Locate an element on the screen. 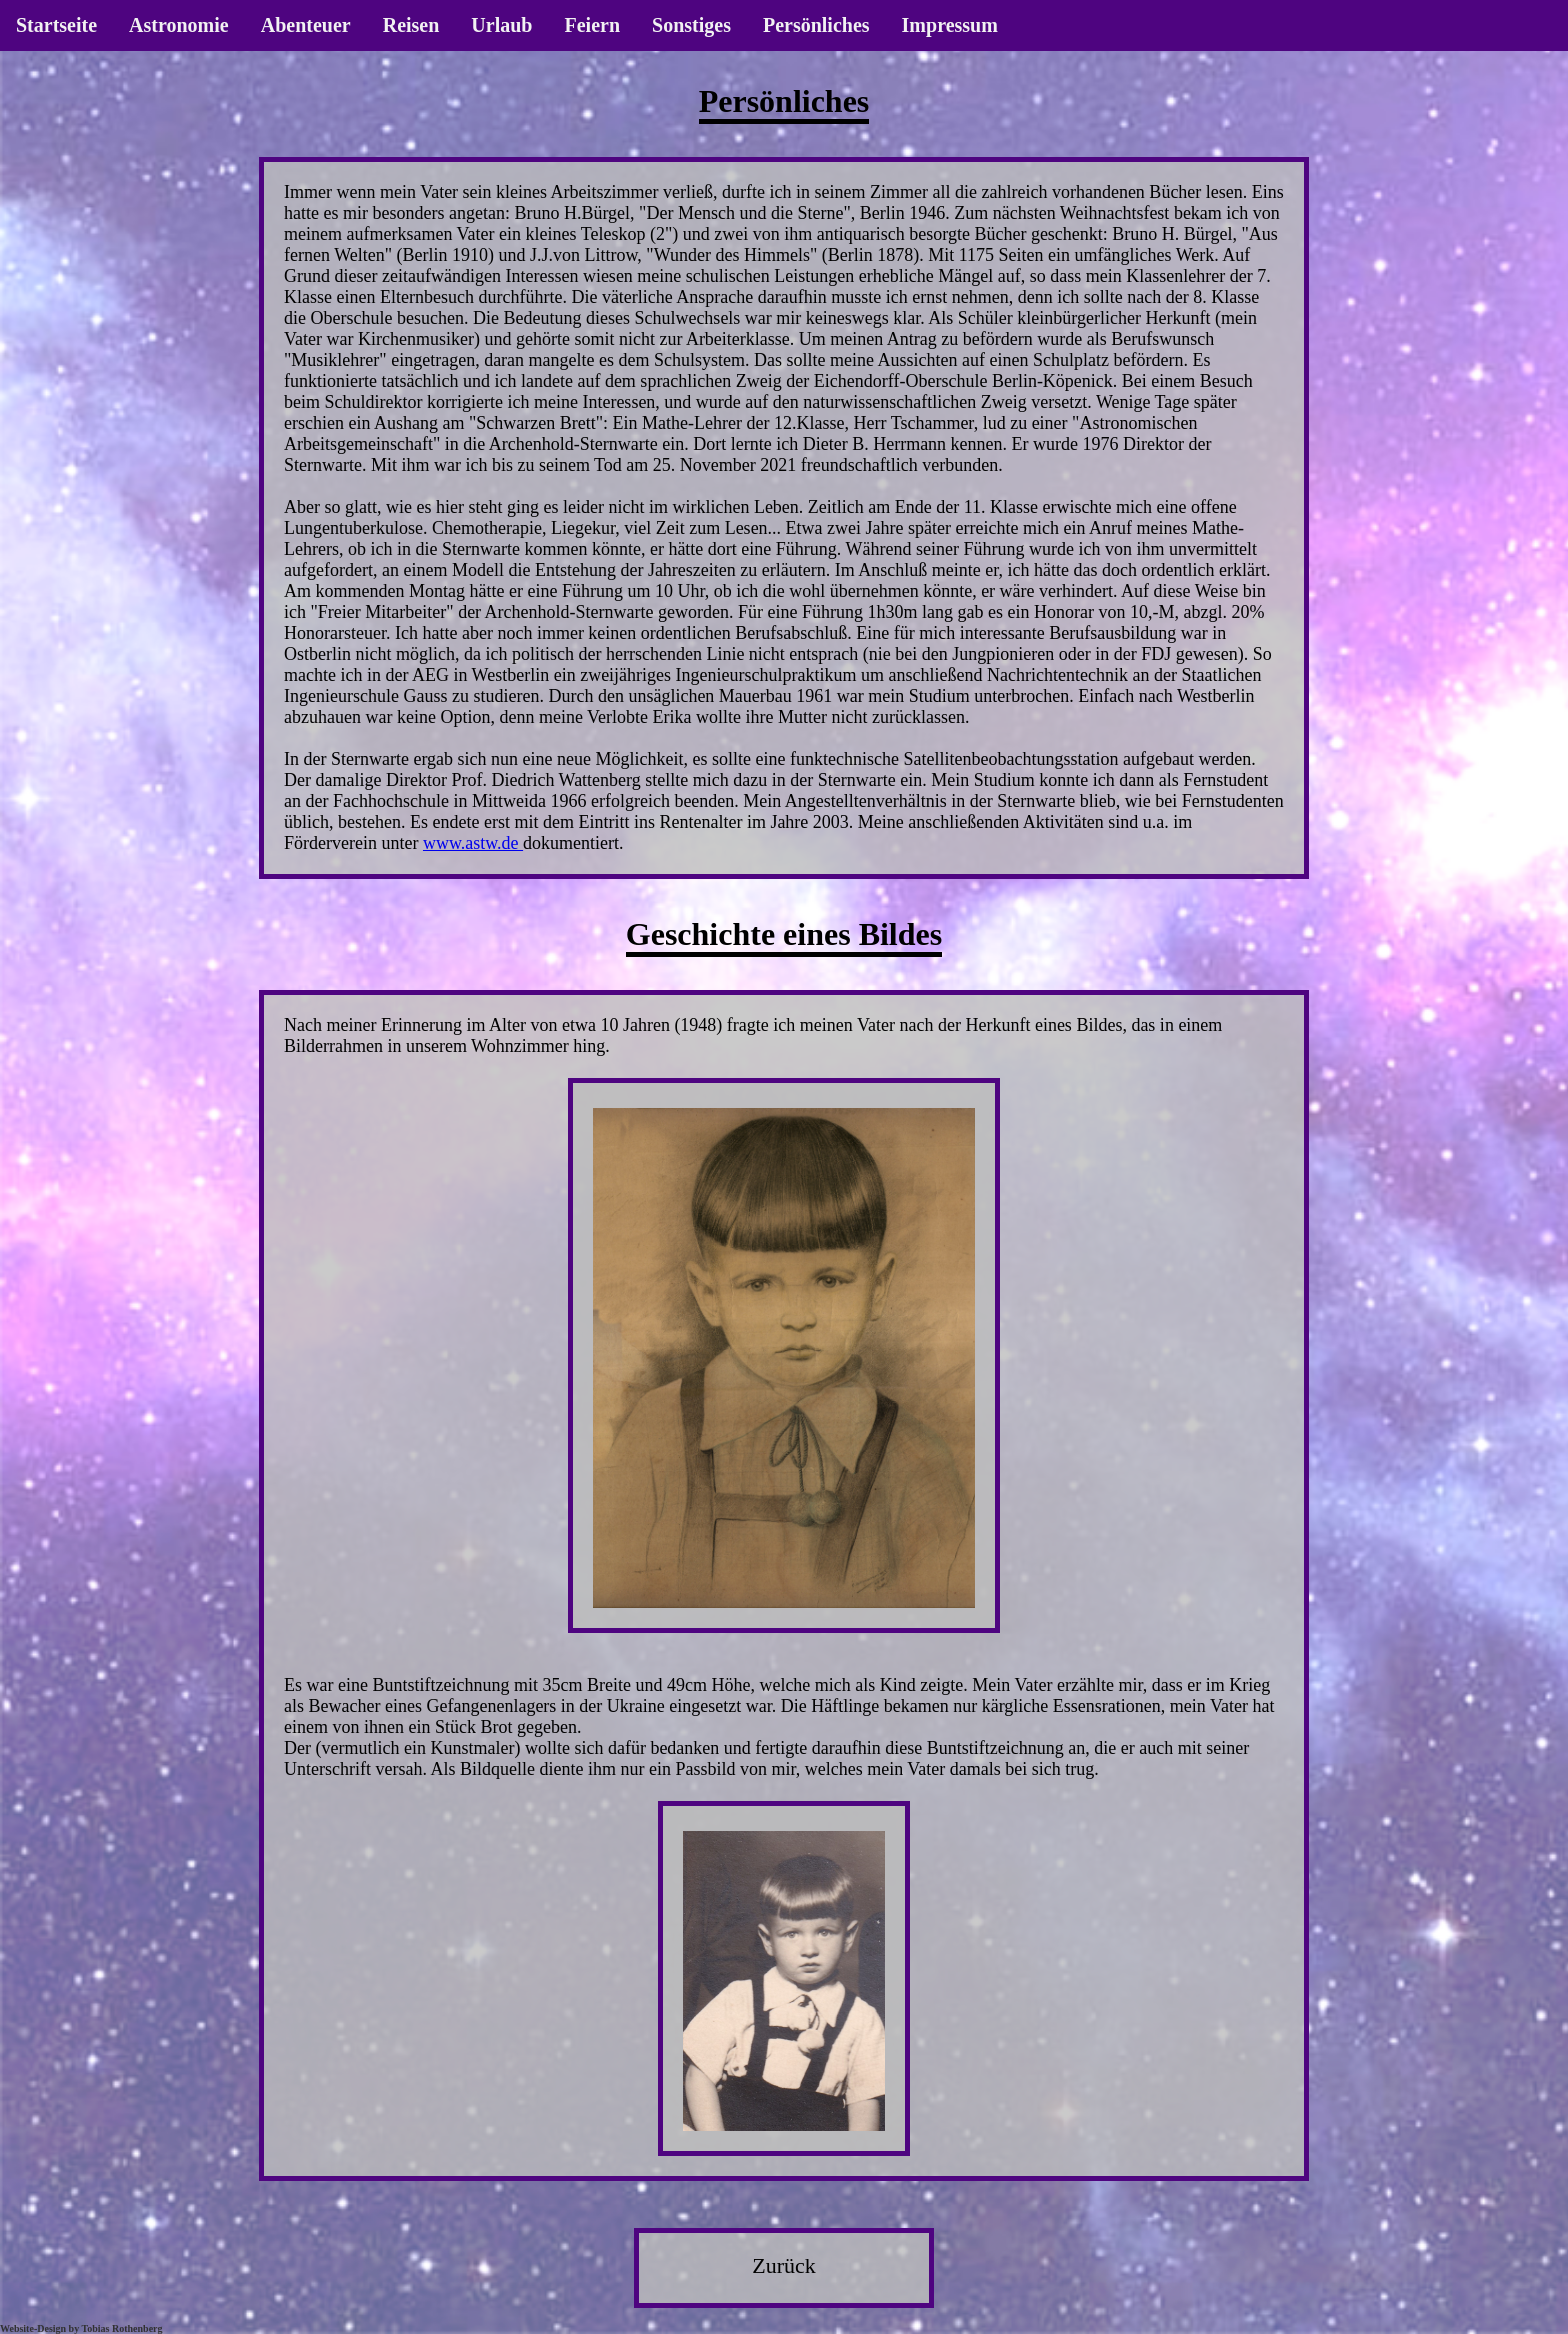 This screenshot has width=1568, height=2334. Feiern is located at coordinates (592, 25).